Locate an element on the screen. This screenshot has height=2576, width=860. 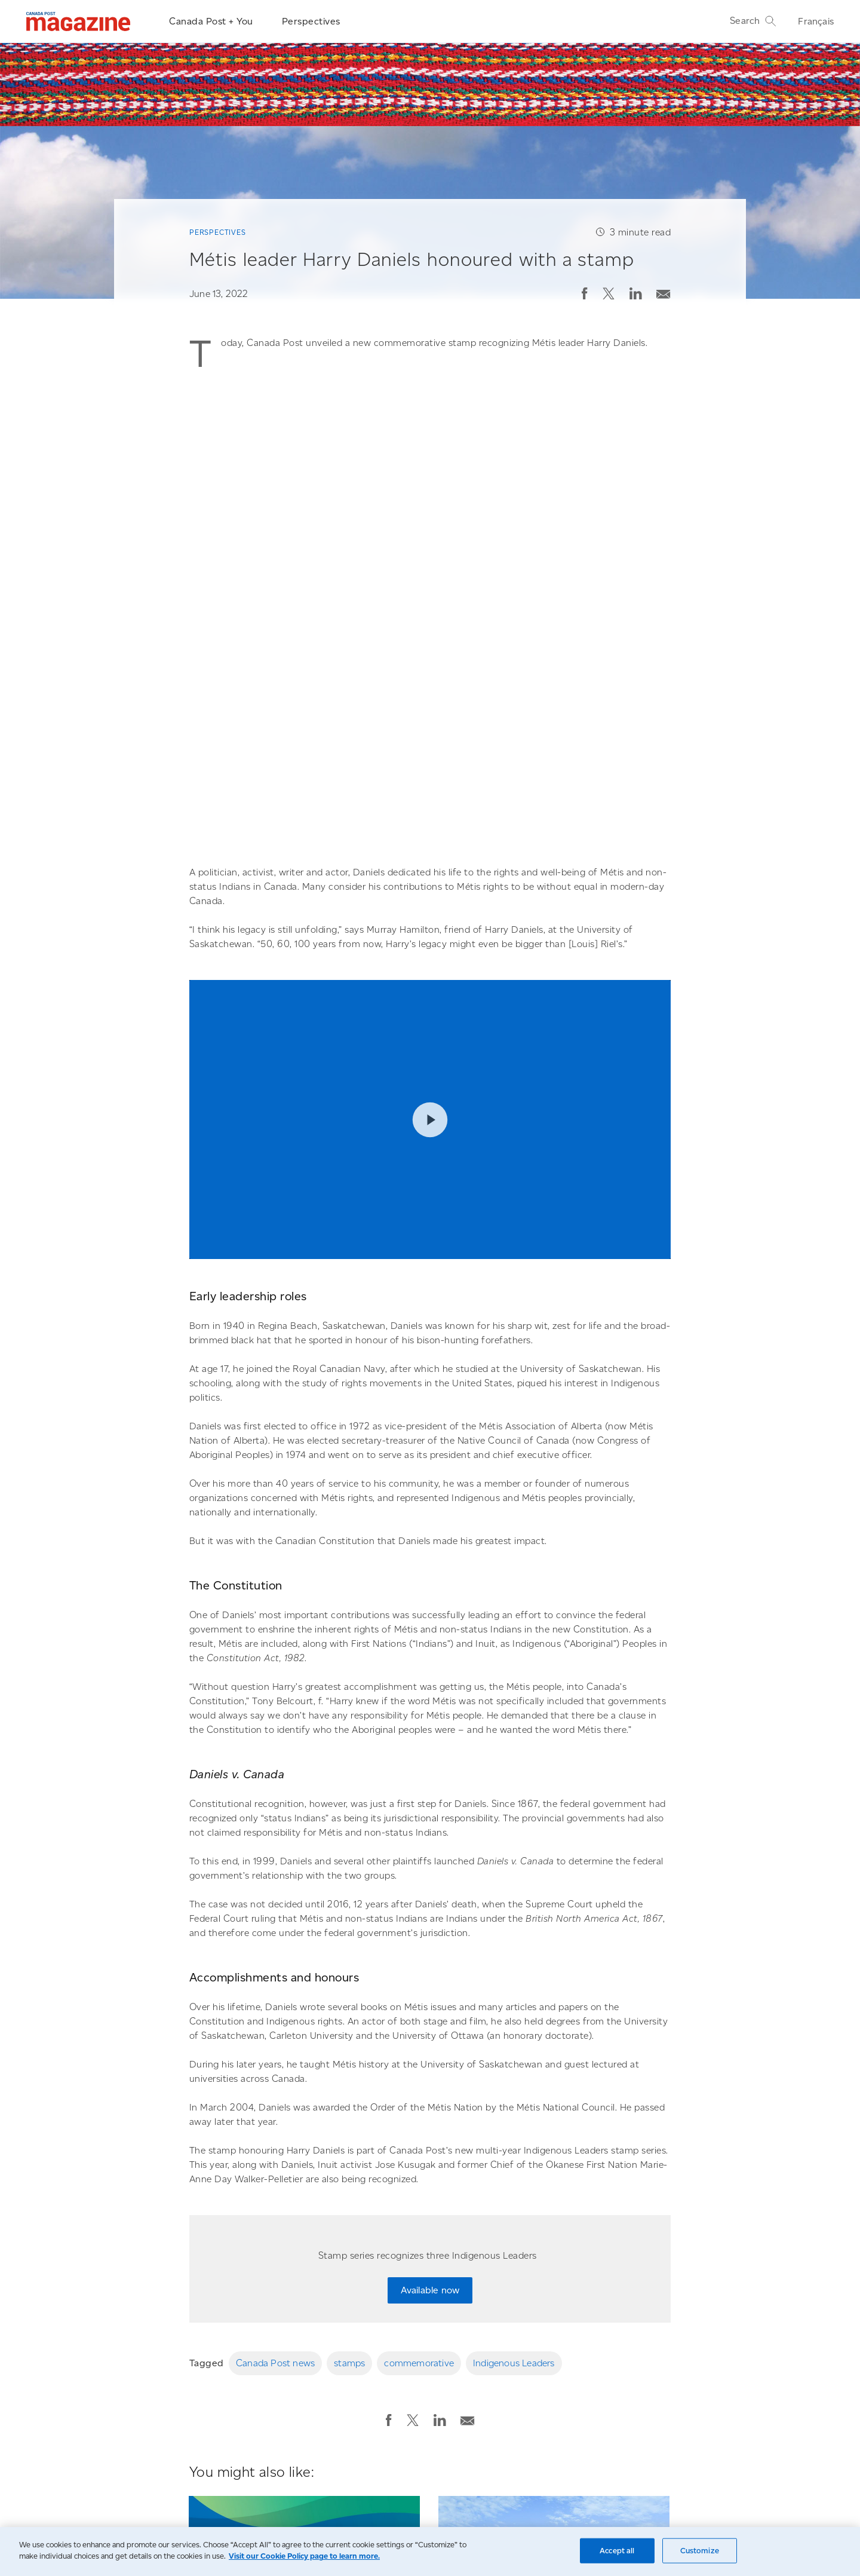
Customize is located at coordinates (699, 2550).